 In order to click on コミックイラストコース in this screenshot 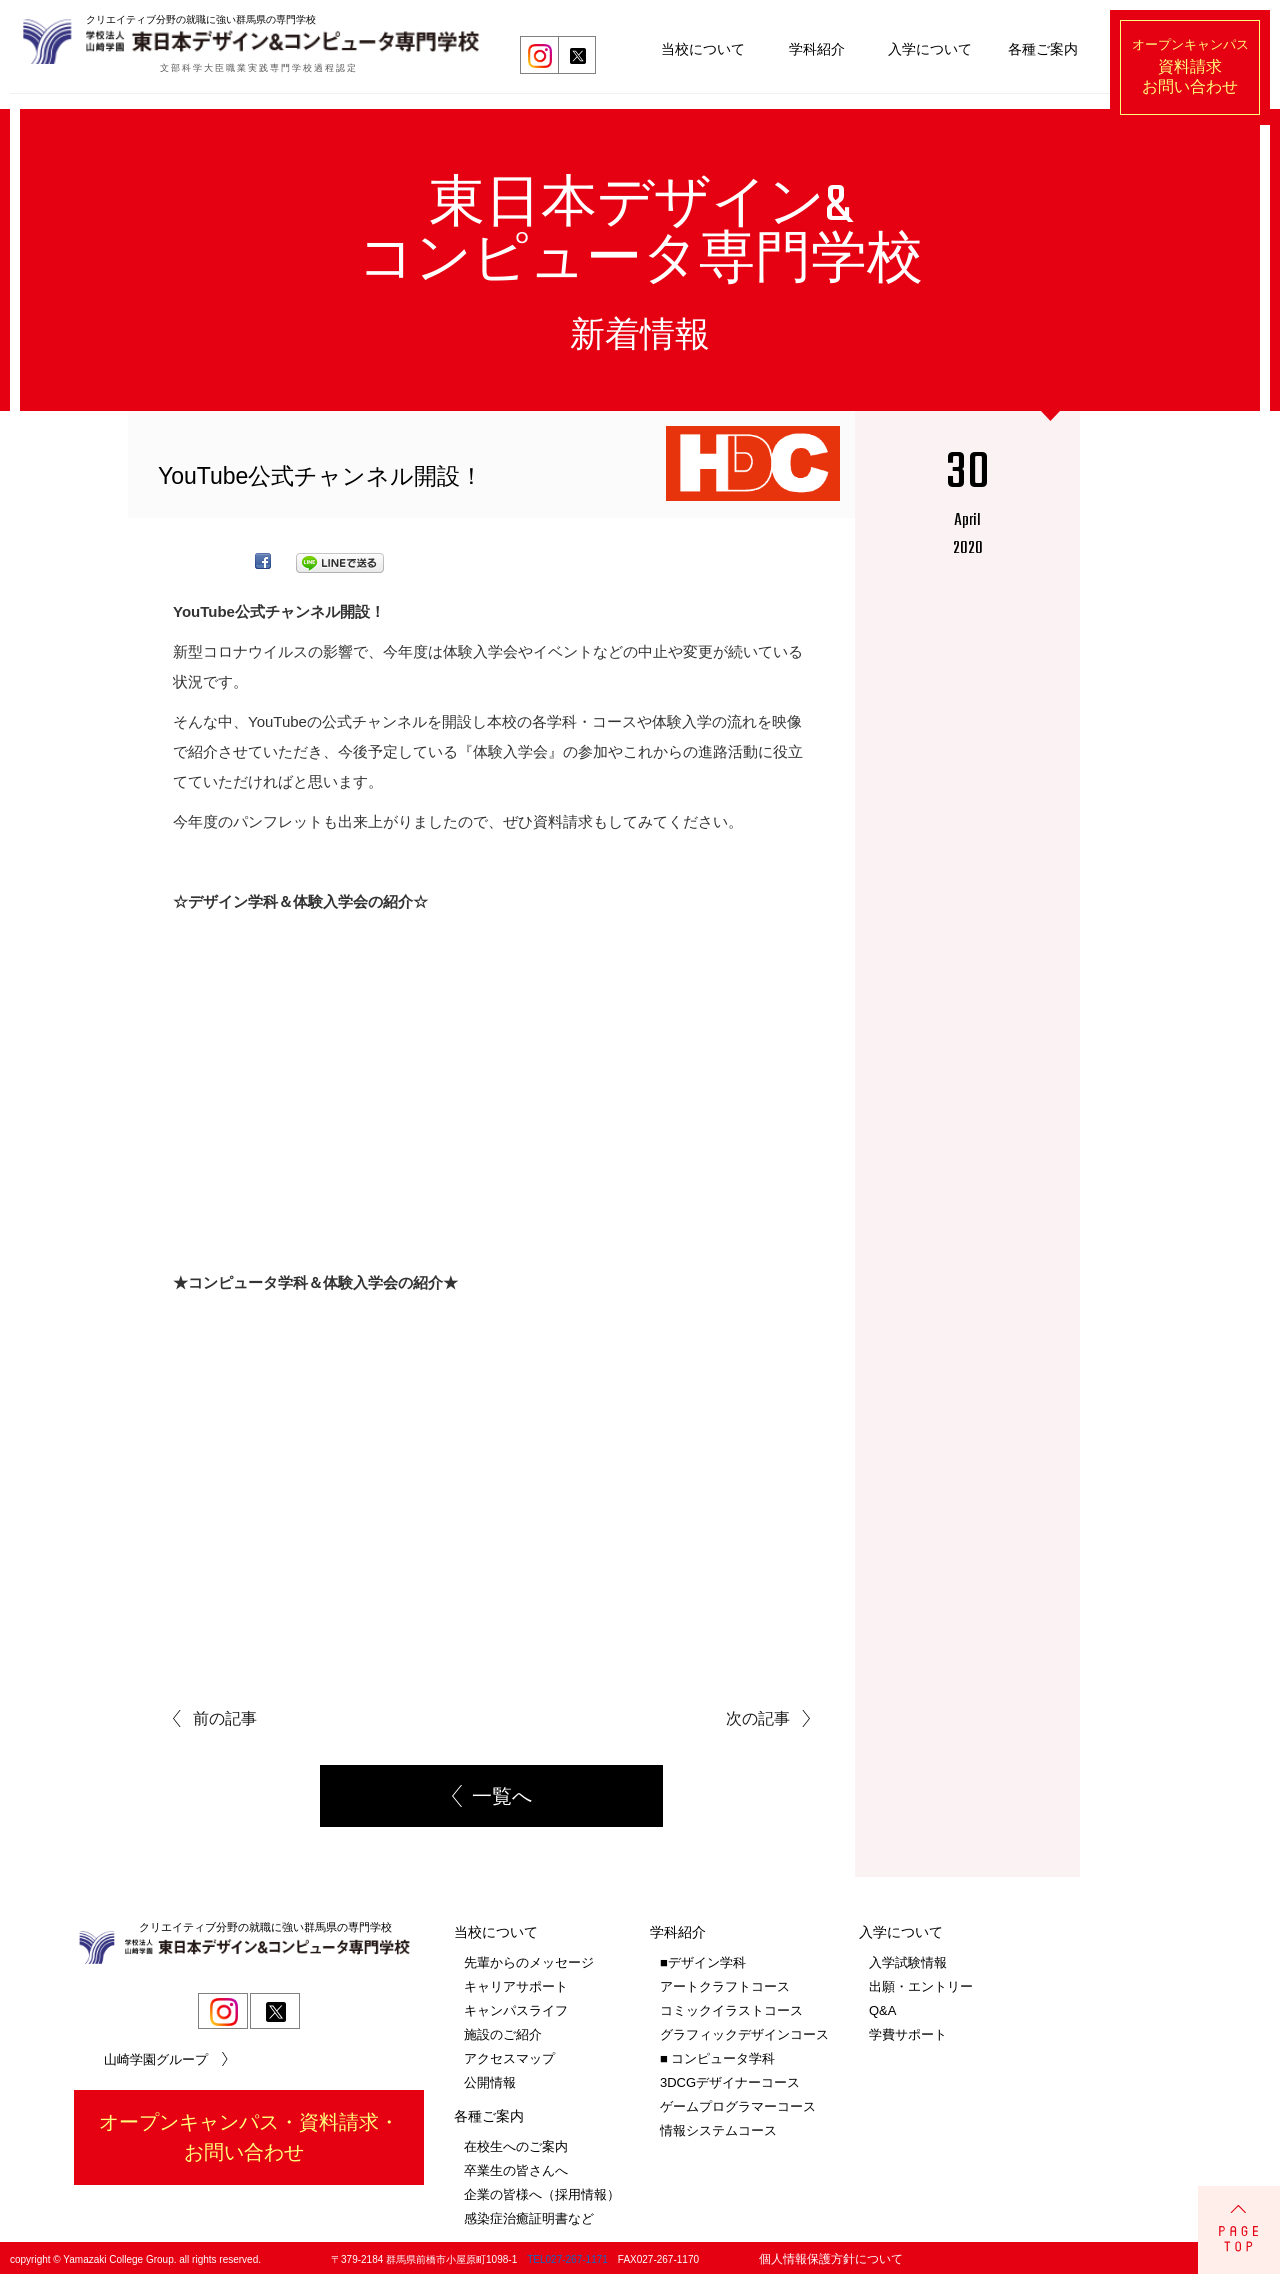, I will do `click(731, 2007)`.